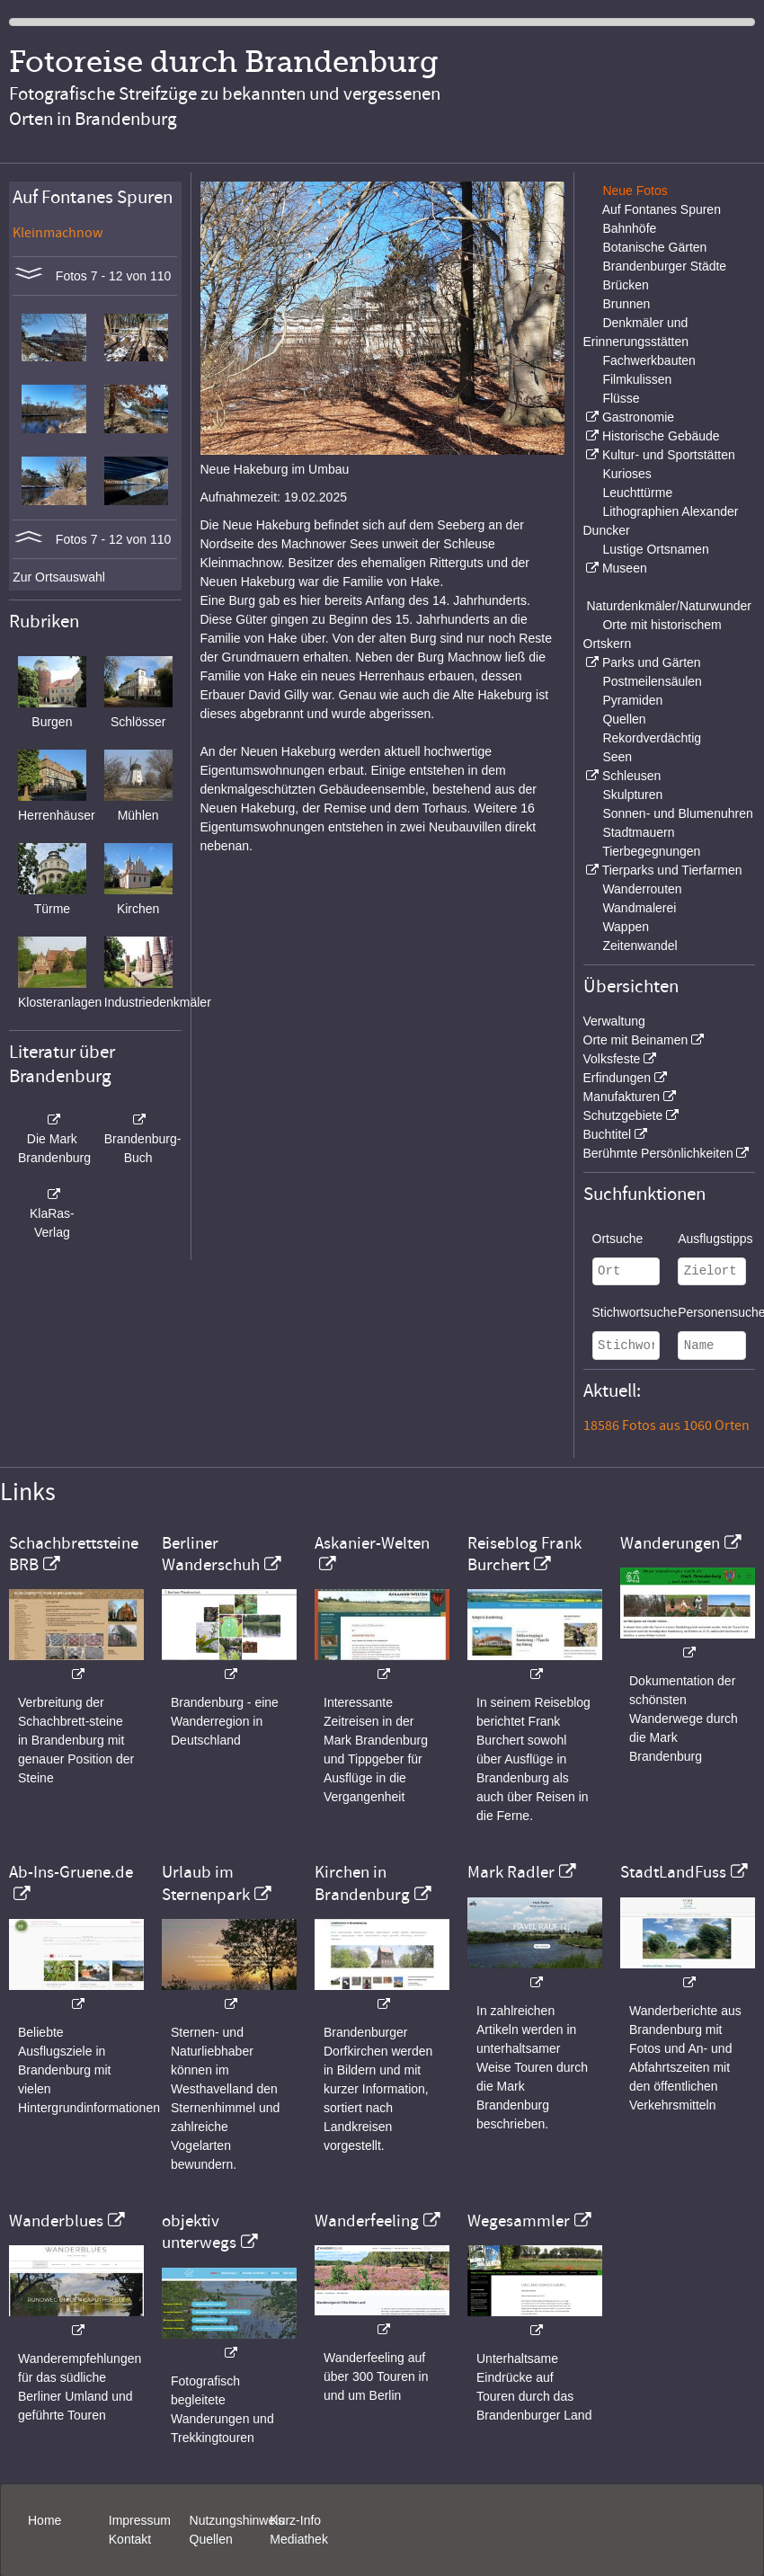  I want to click on Tierbegegnungen, so click(651, 851).